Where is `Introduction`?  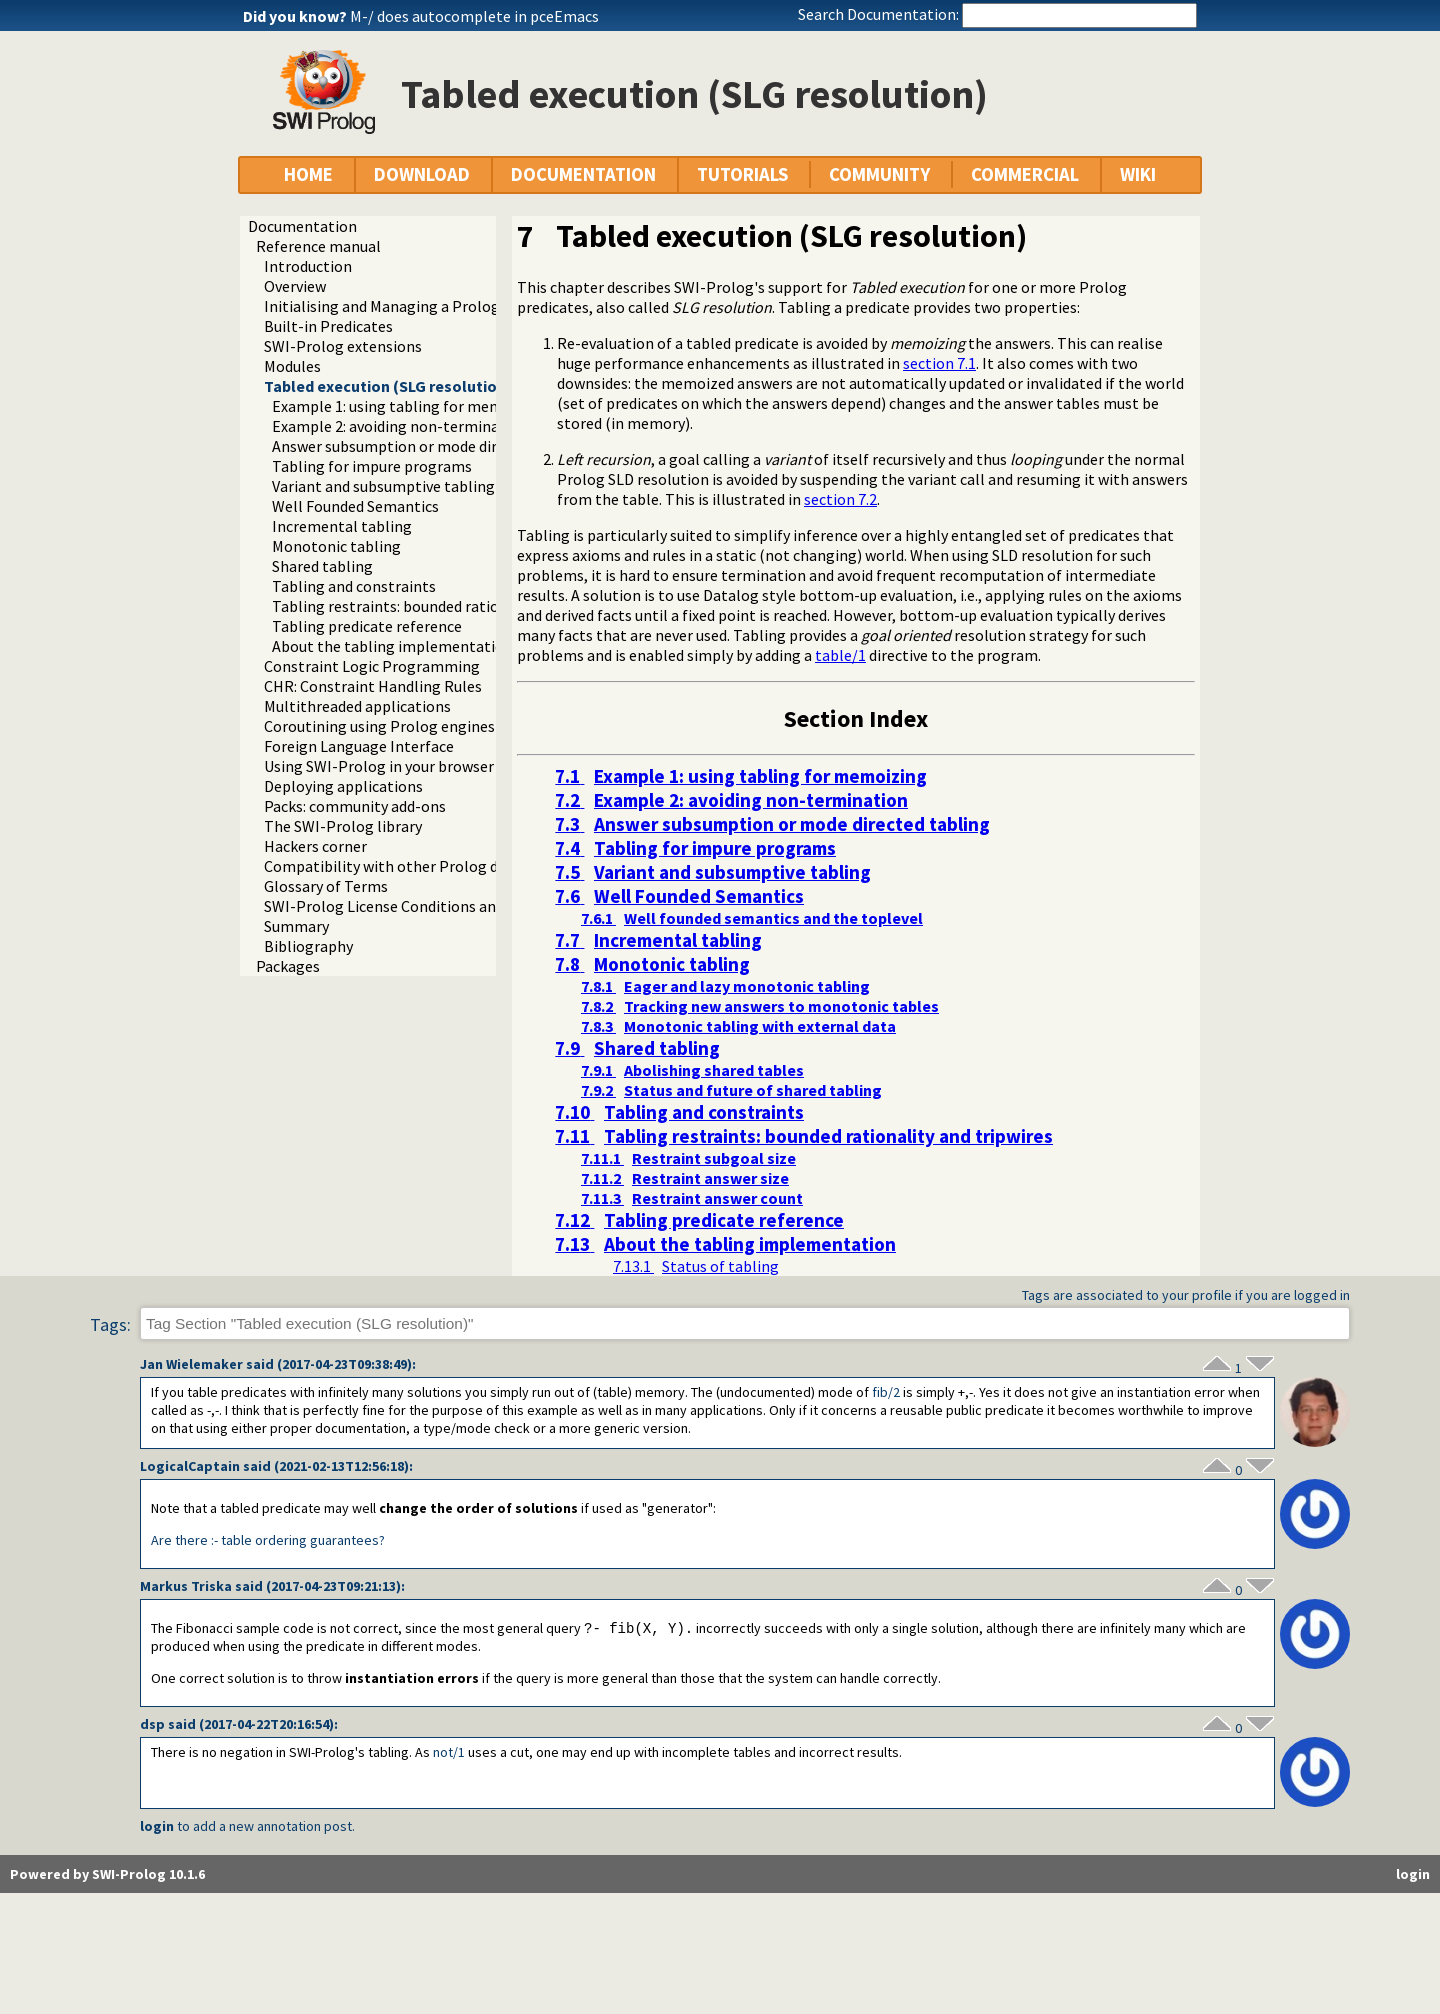 Introduction is located at coordinates (308, 266).